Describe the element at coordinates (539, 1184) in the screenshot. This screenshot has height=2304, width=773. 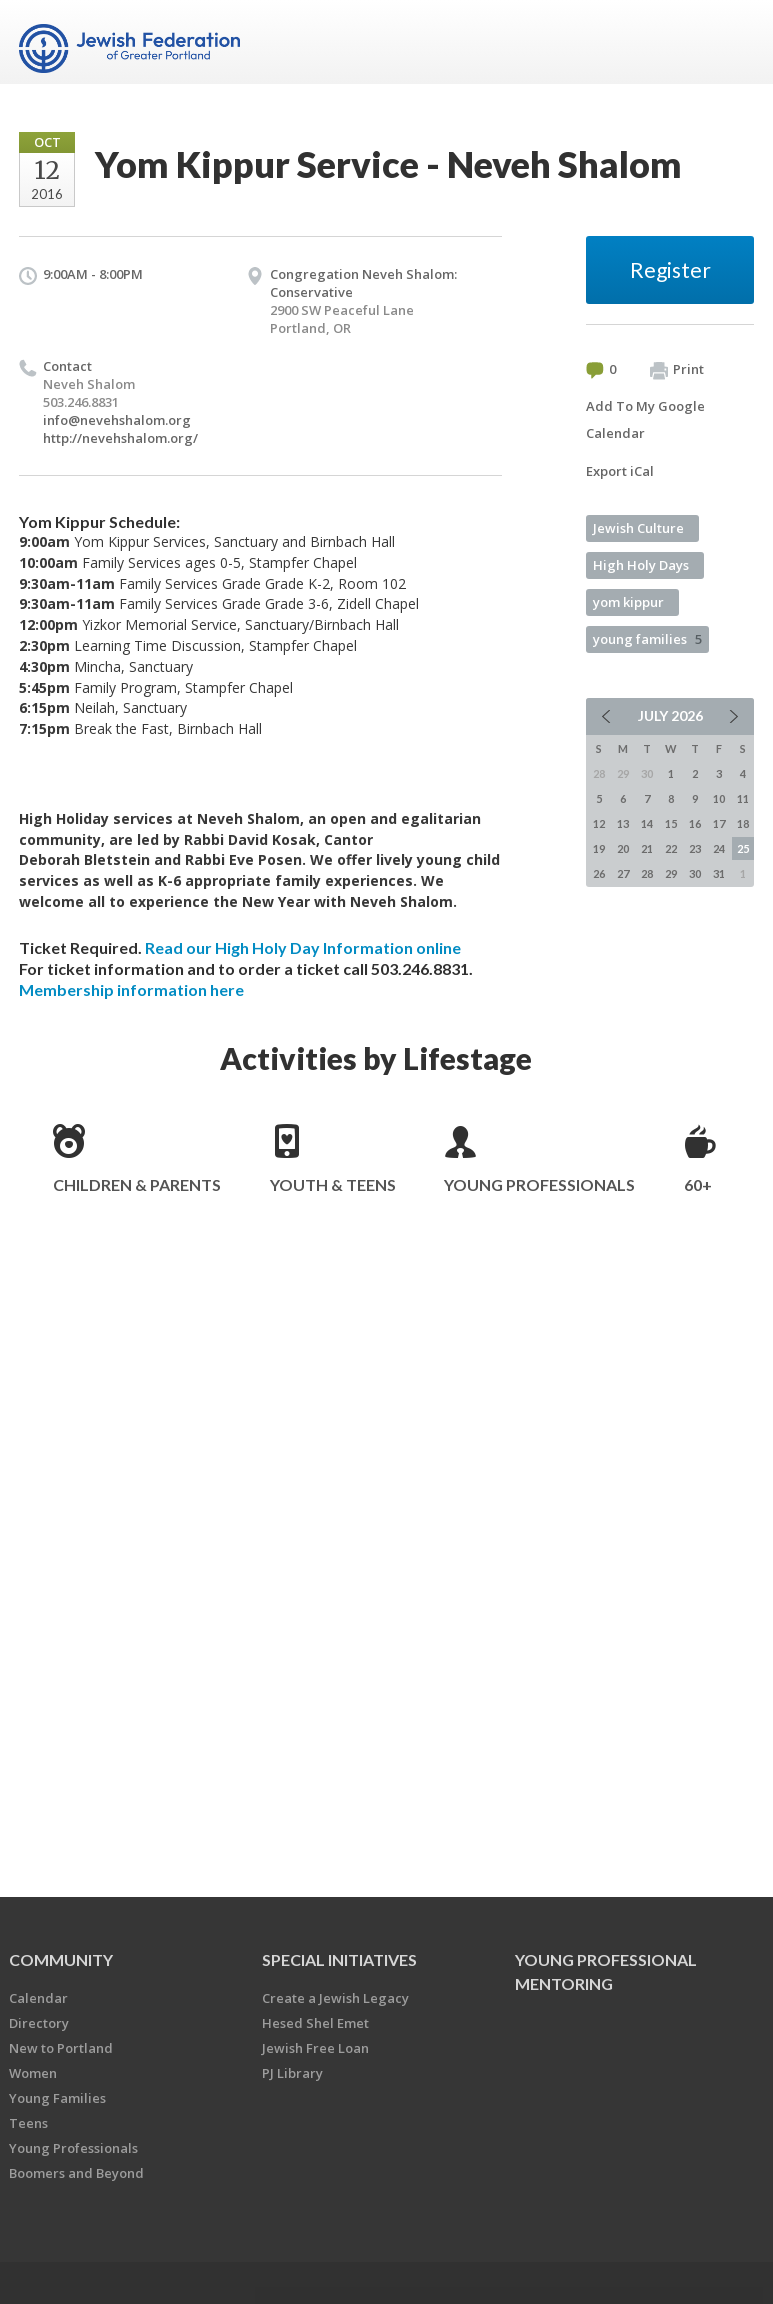
I see `Young Professionals` at that location.